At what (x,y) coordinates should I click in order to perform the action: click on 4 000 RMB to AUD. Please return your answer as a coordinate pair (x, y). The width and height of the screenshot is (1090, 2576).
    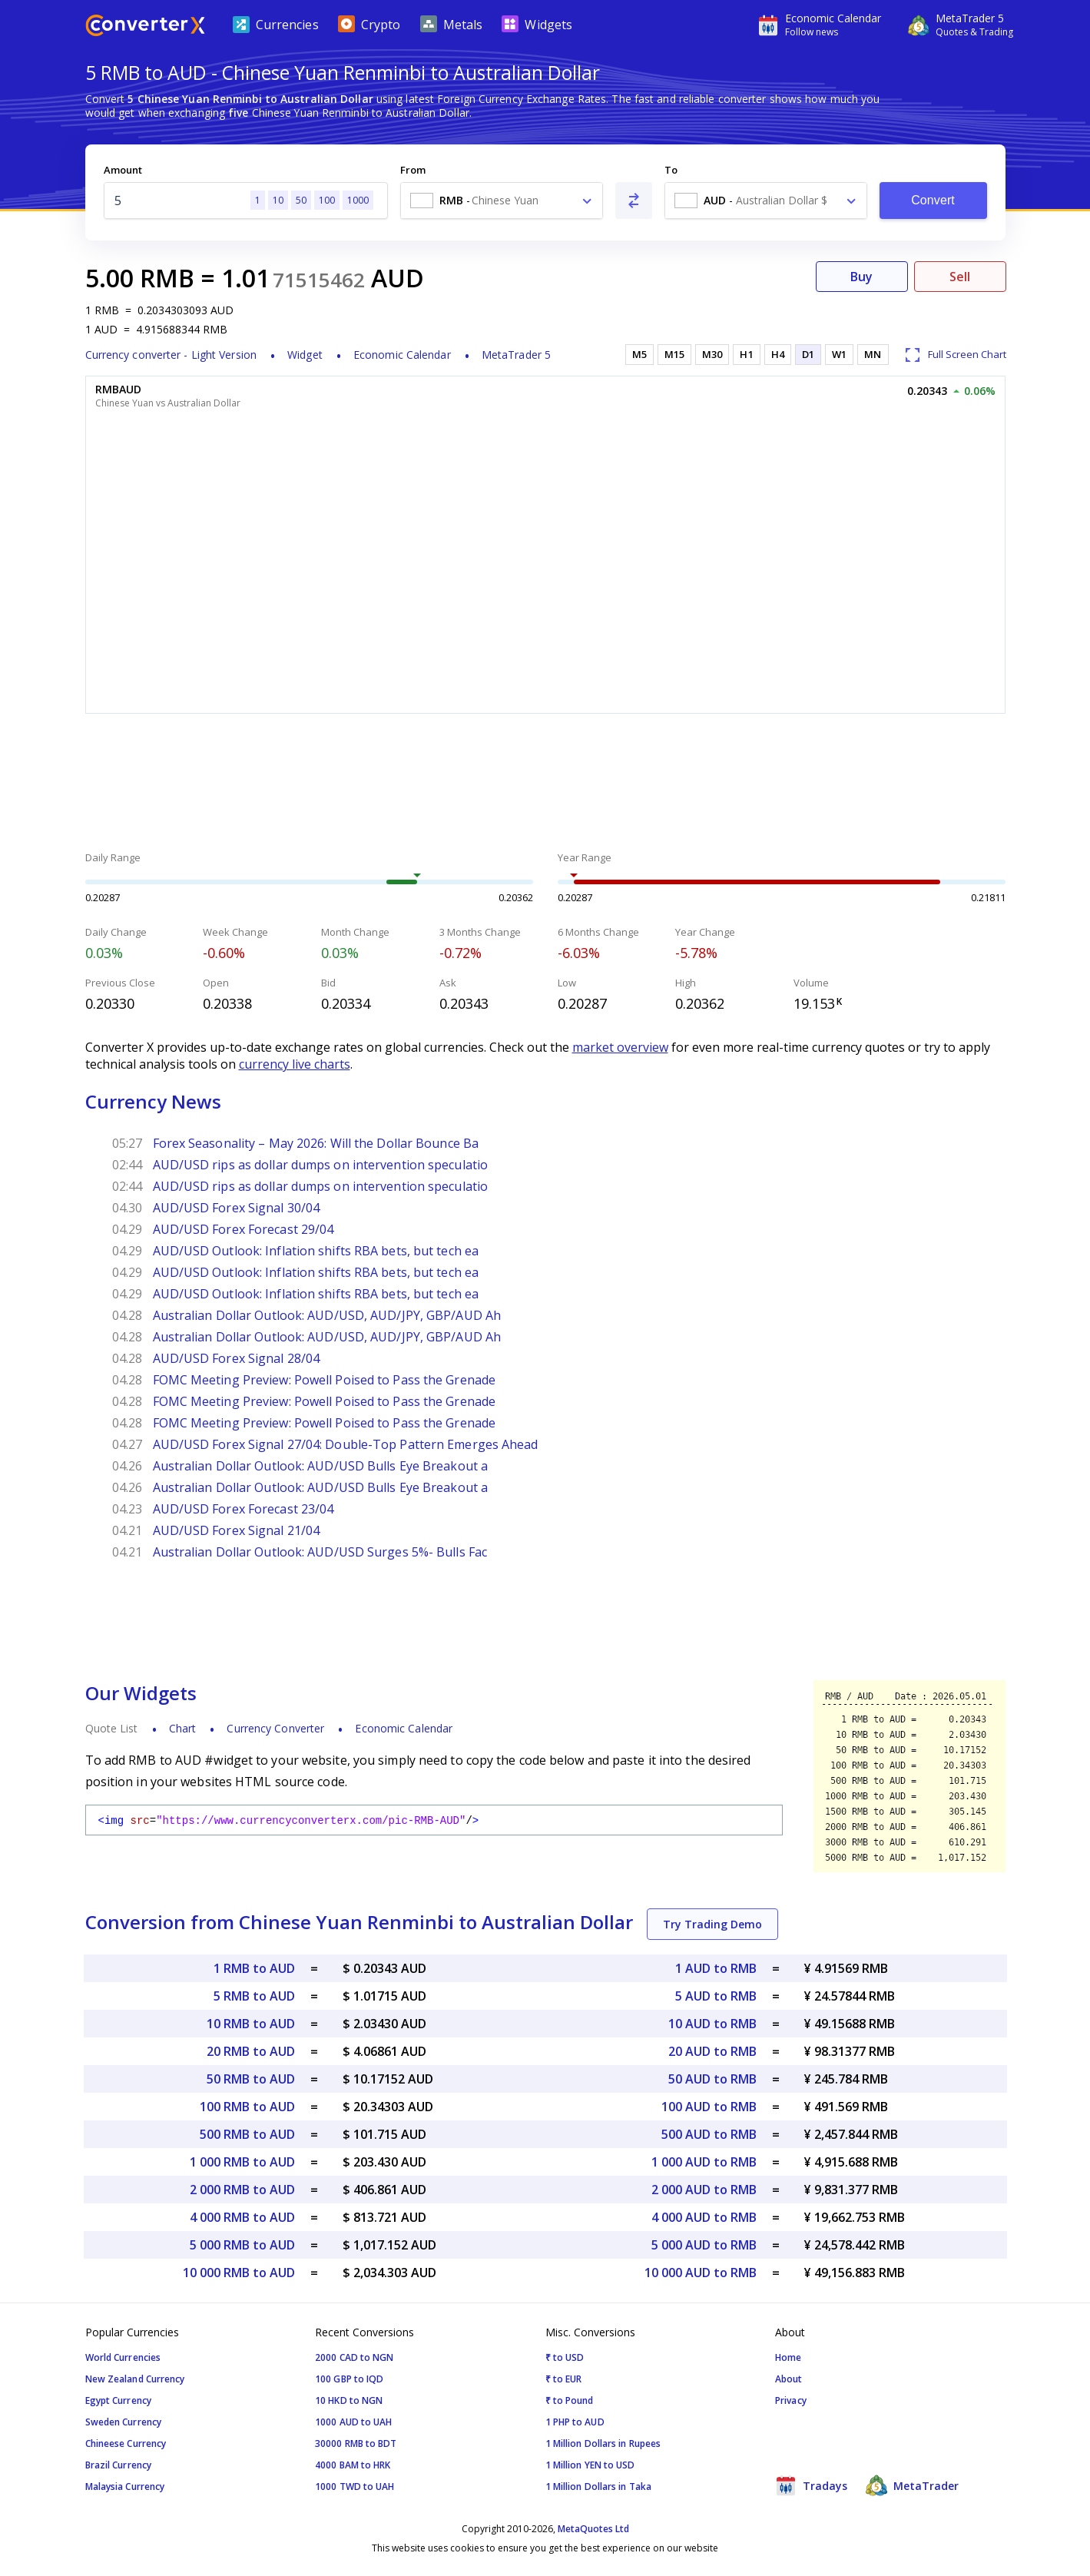
    Looking at the image, I should click on (242, 2217).